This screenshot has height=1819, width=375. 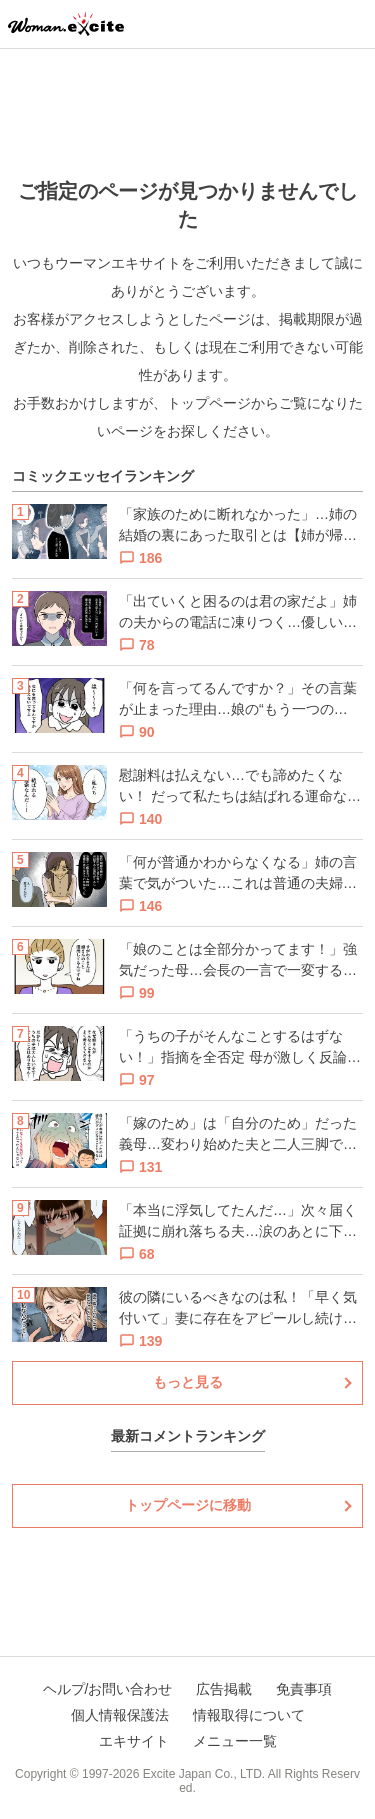 What do you see at coordinates (304, 1689) in the screenshot?
I see `免責事項` at bounding box center [304, 1689].